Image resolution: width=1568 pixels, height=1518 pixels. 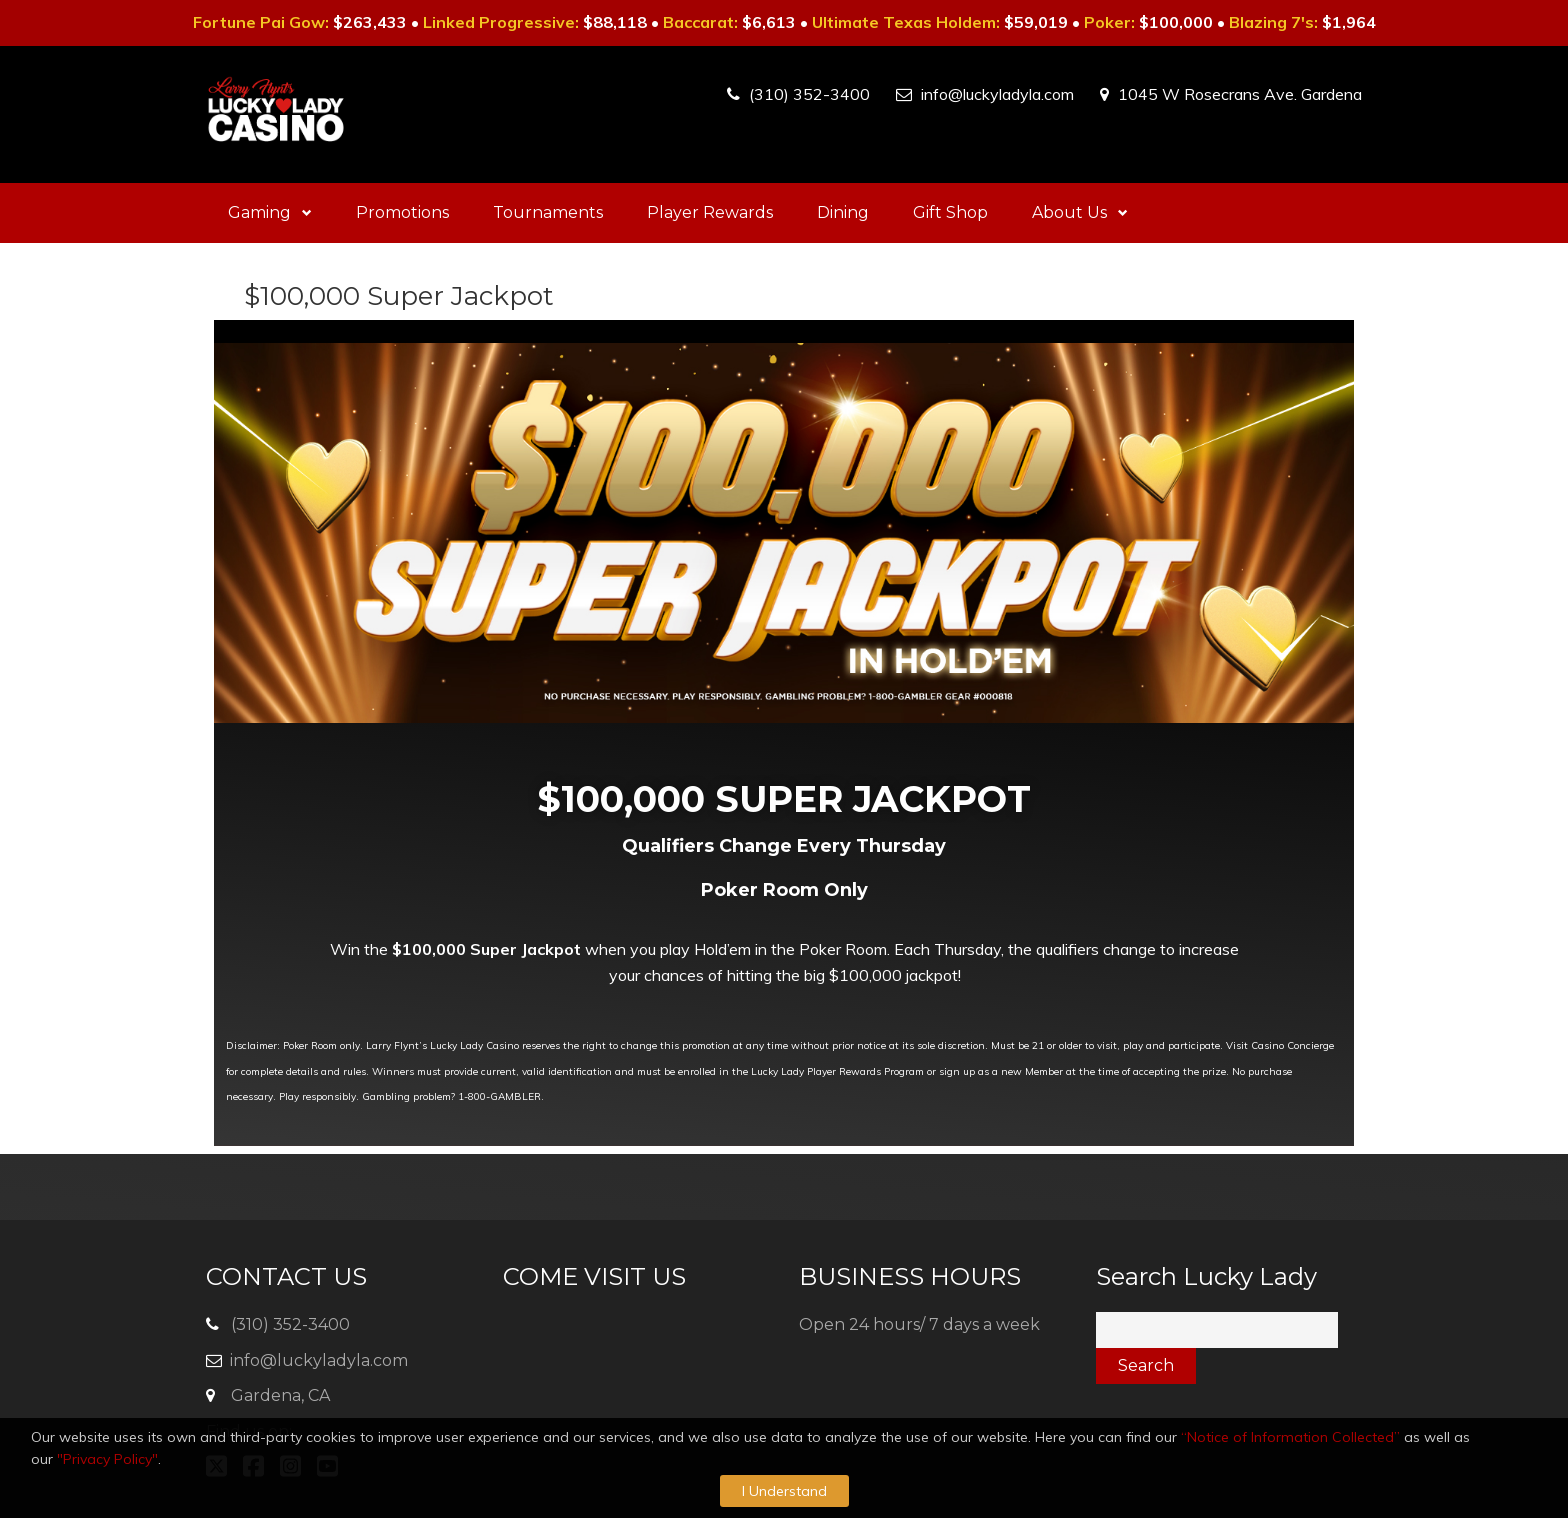 I want to click on "Privacy Policy", so click(x=107, y=1459).